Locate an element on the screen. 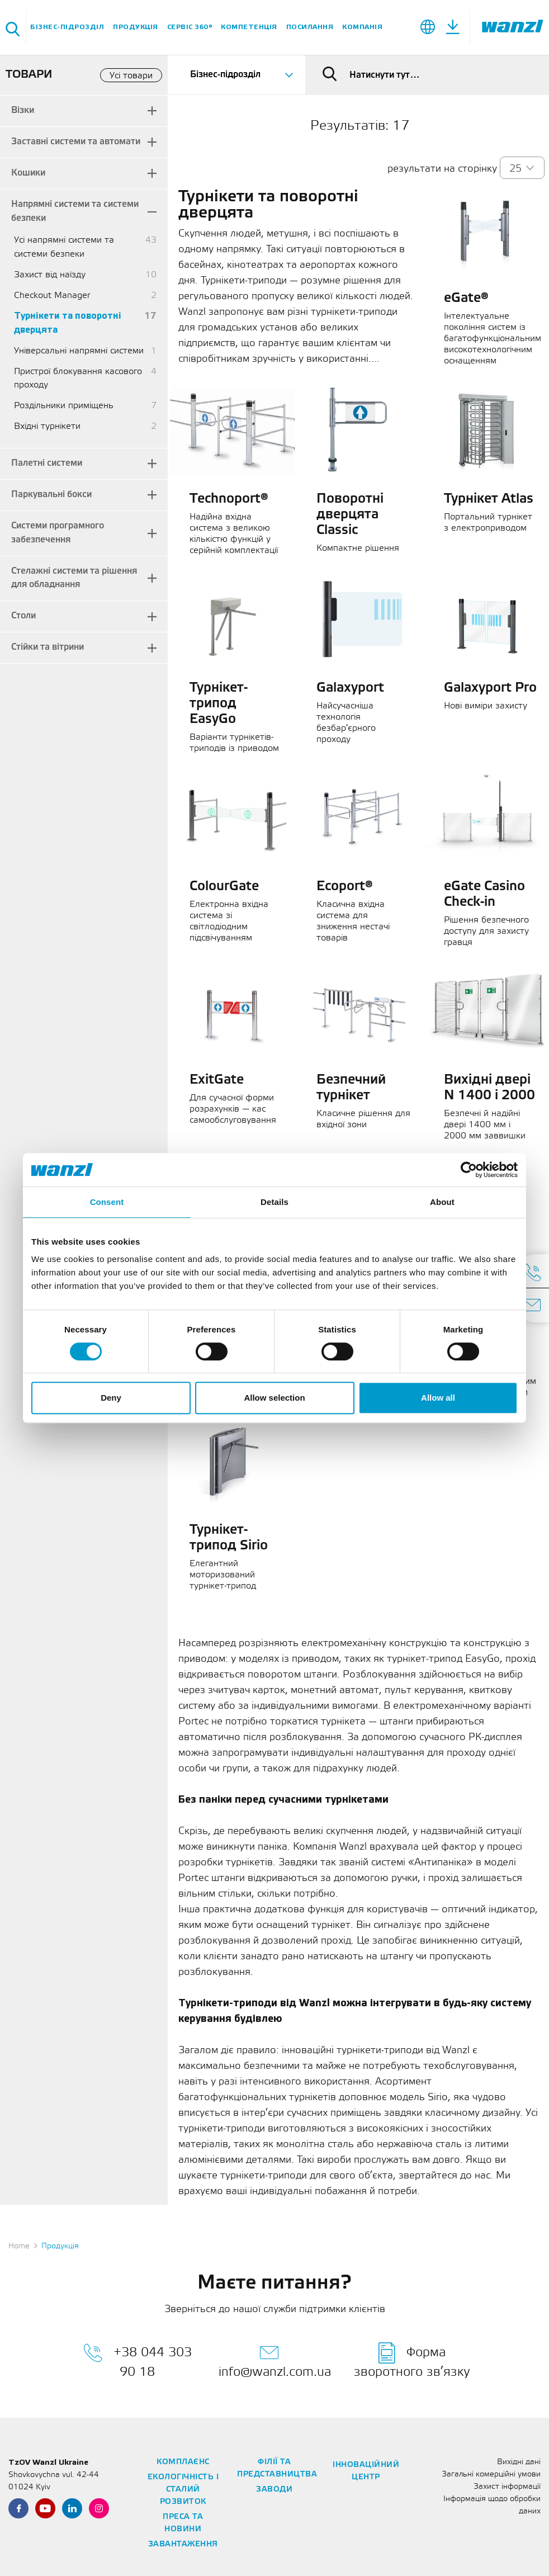 The width and height of the screenshot is (549, 2576). Galaxyport Pro is located at coordinates (490, 688).